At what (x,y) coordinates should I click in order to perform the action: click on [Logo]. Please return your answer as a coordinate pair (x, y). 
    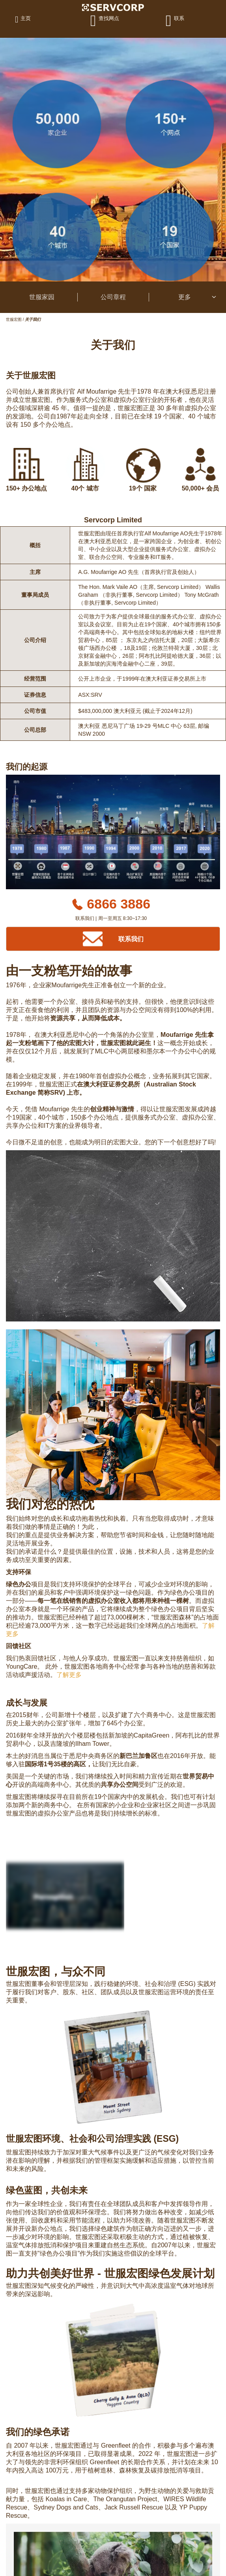
    Looking at the image, I should click on (113, 7).